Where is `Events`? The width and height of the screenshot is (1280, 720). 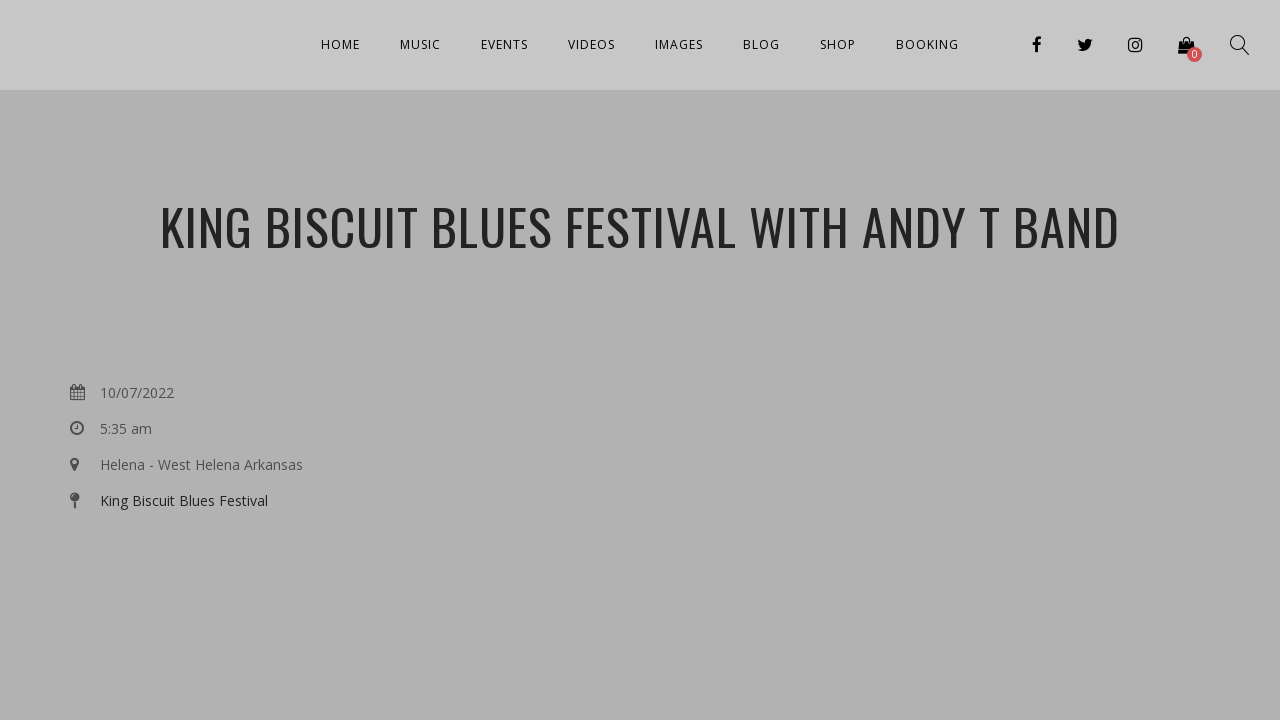 Events is located at coordinates (504, 44).